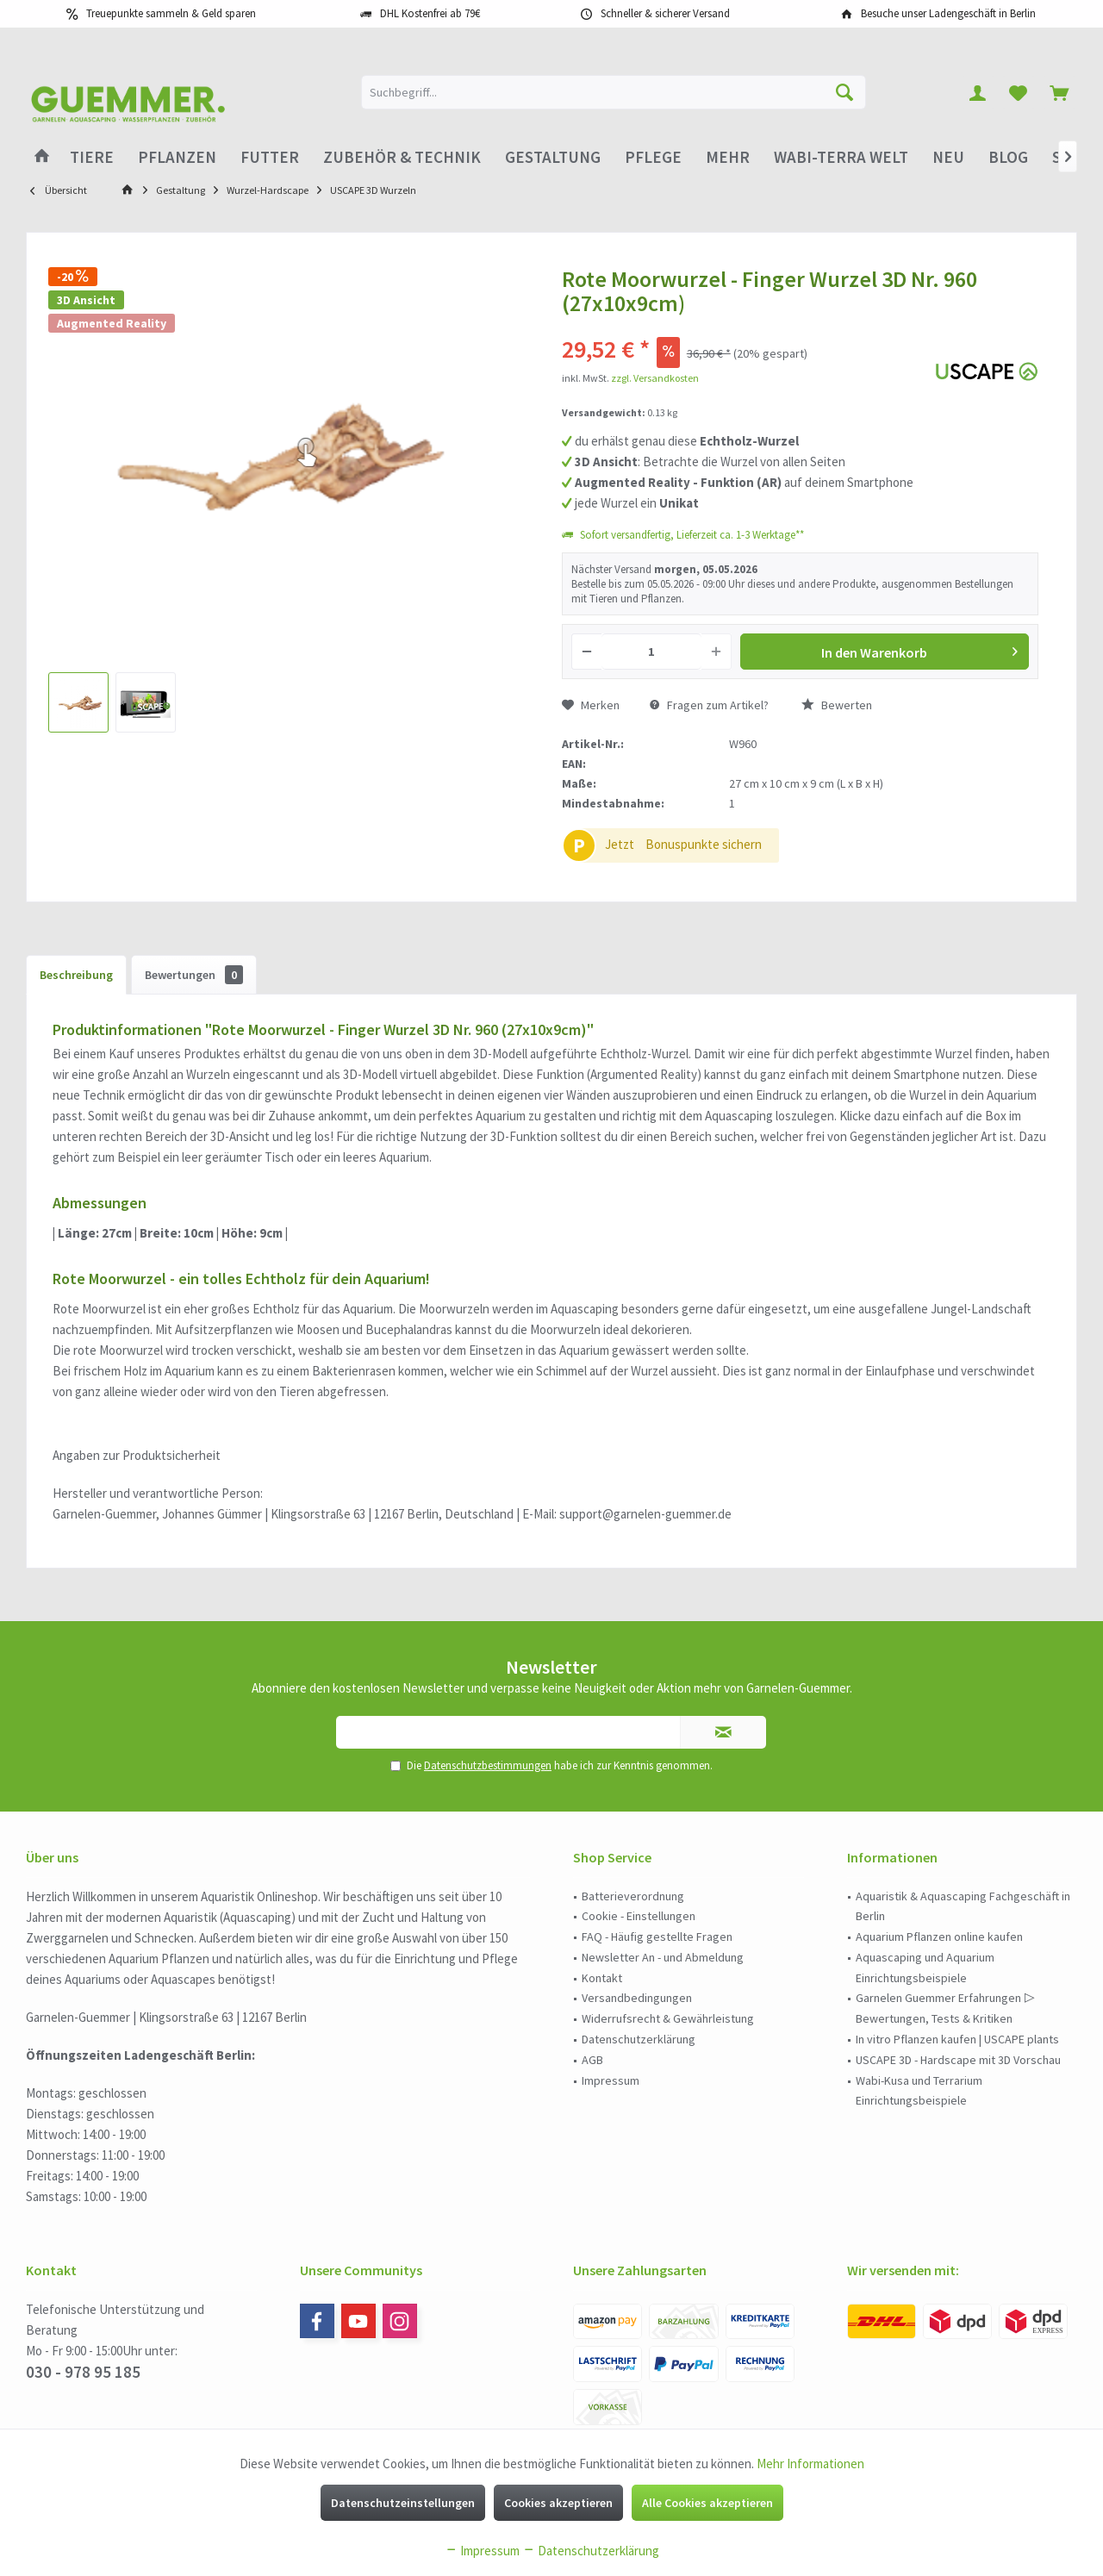  I want to click on Wabi-Kusa und Terrarium Einrichtungsbeispiele, so click(919, 2091).